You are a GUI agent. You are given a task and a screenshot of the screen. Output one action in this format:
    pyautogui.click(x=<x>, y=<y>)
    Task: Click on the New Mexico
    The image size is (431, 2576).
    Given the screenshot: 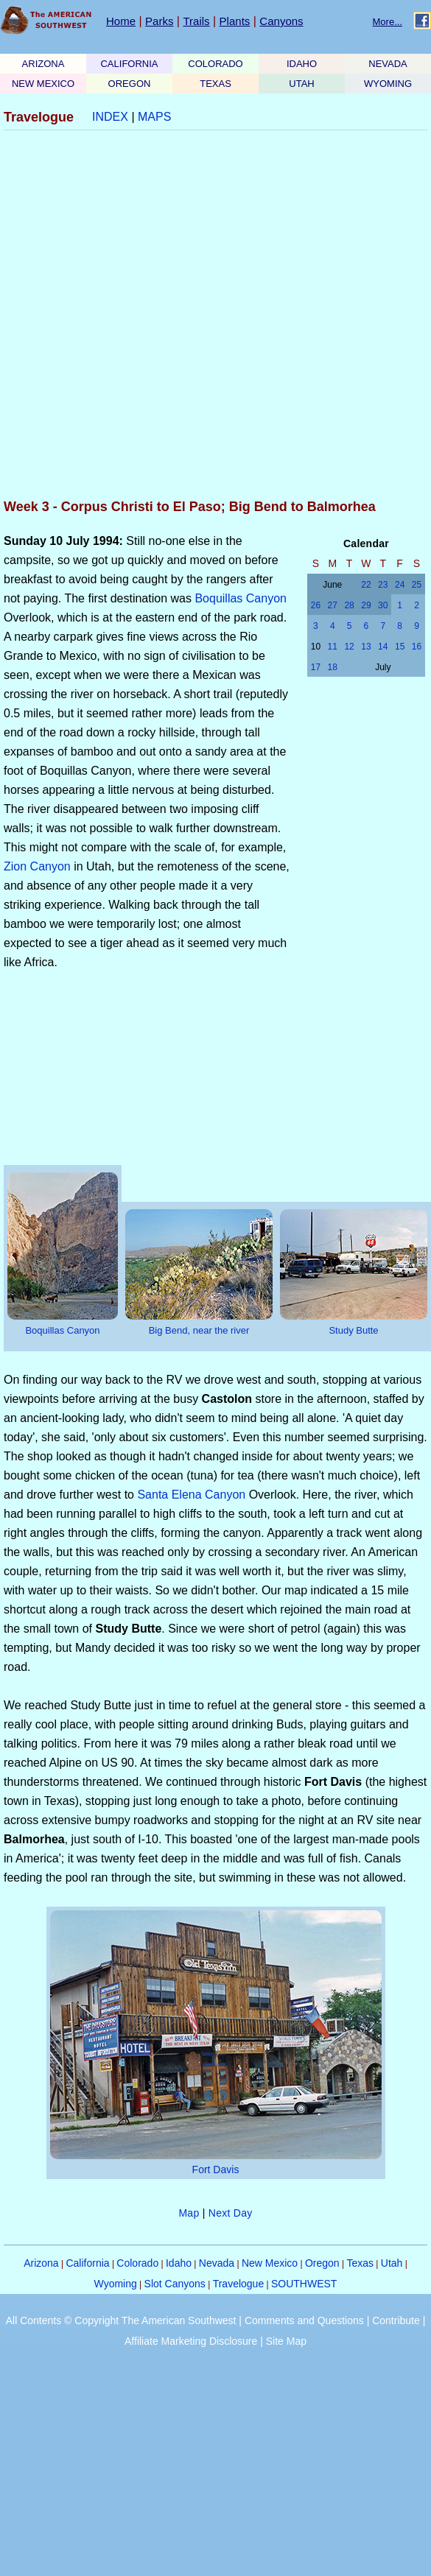 What is the action you would take?
    pyautogui.click(x=270, y=2263)
    